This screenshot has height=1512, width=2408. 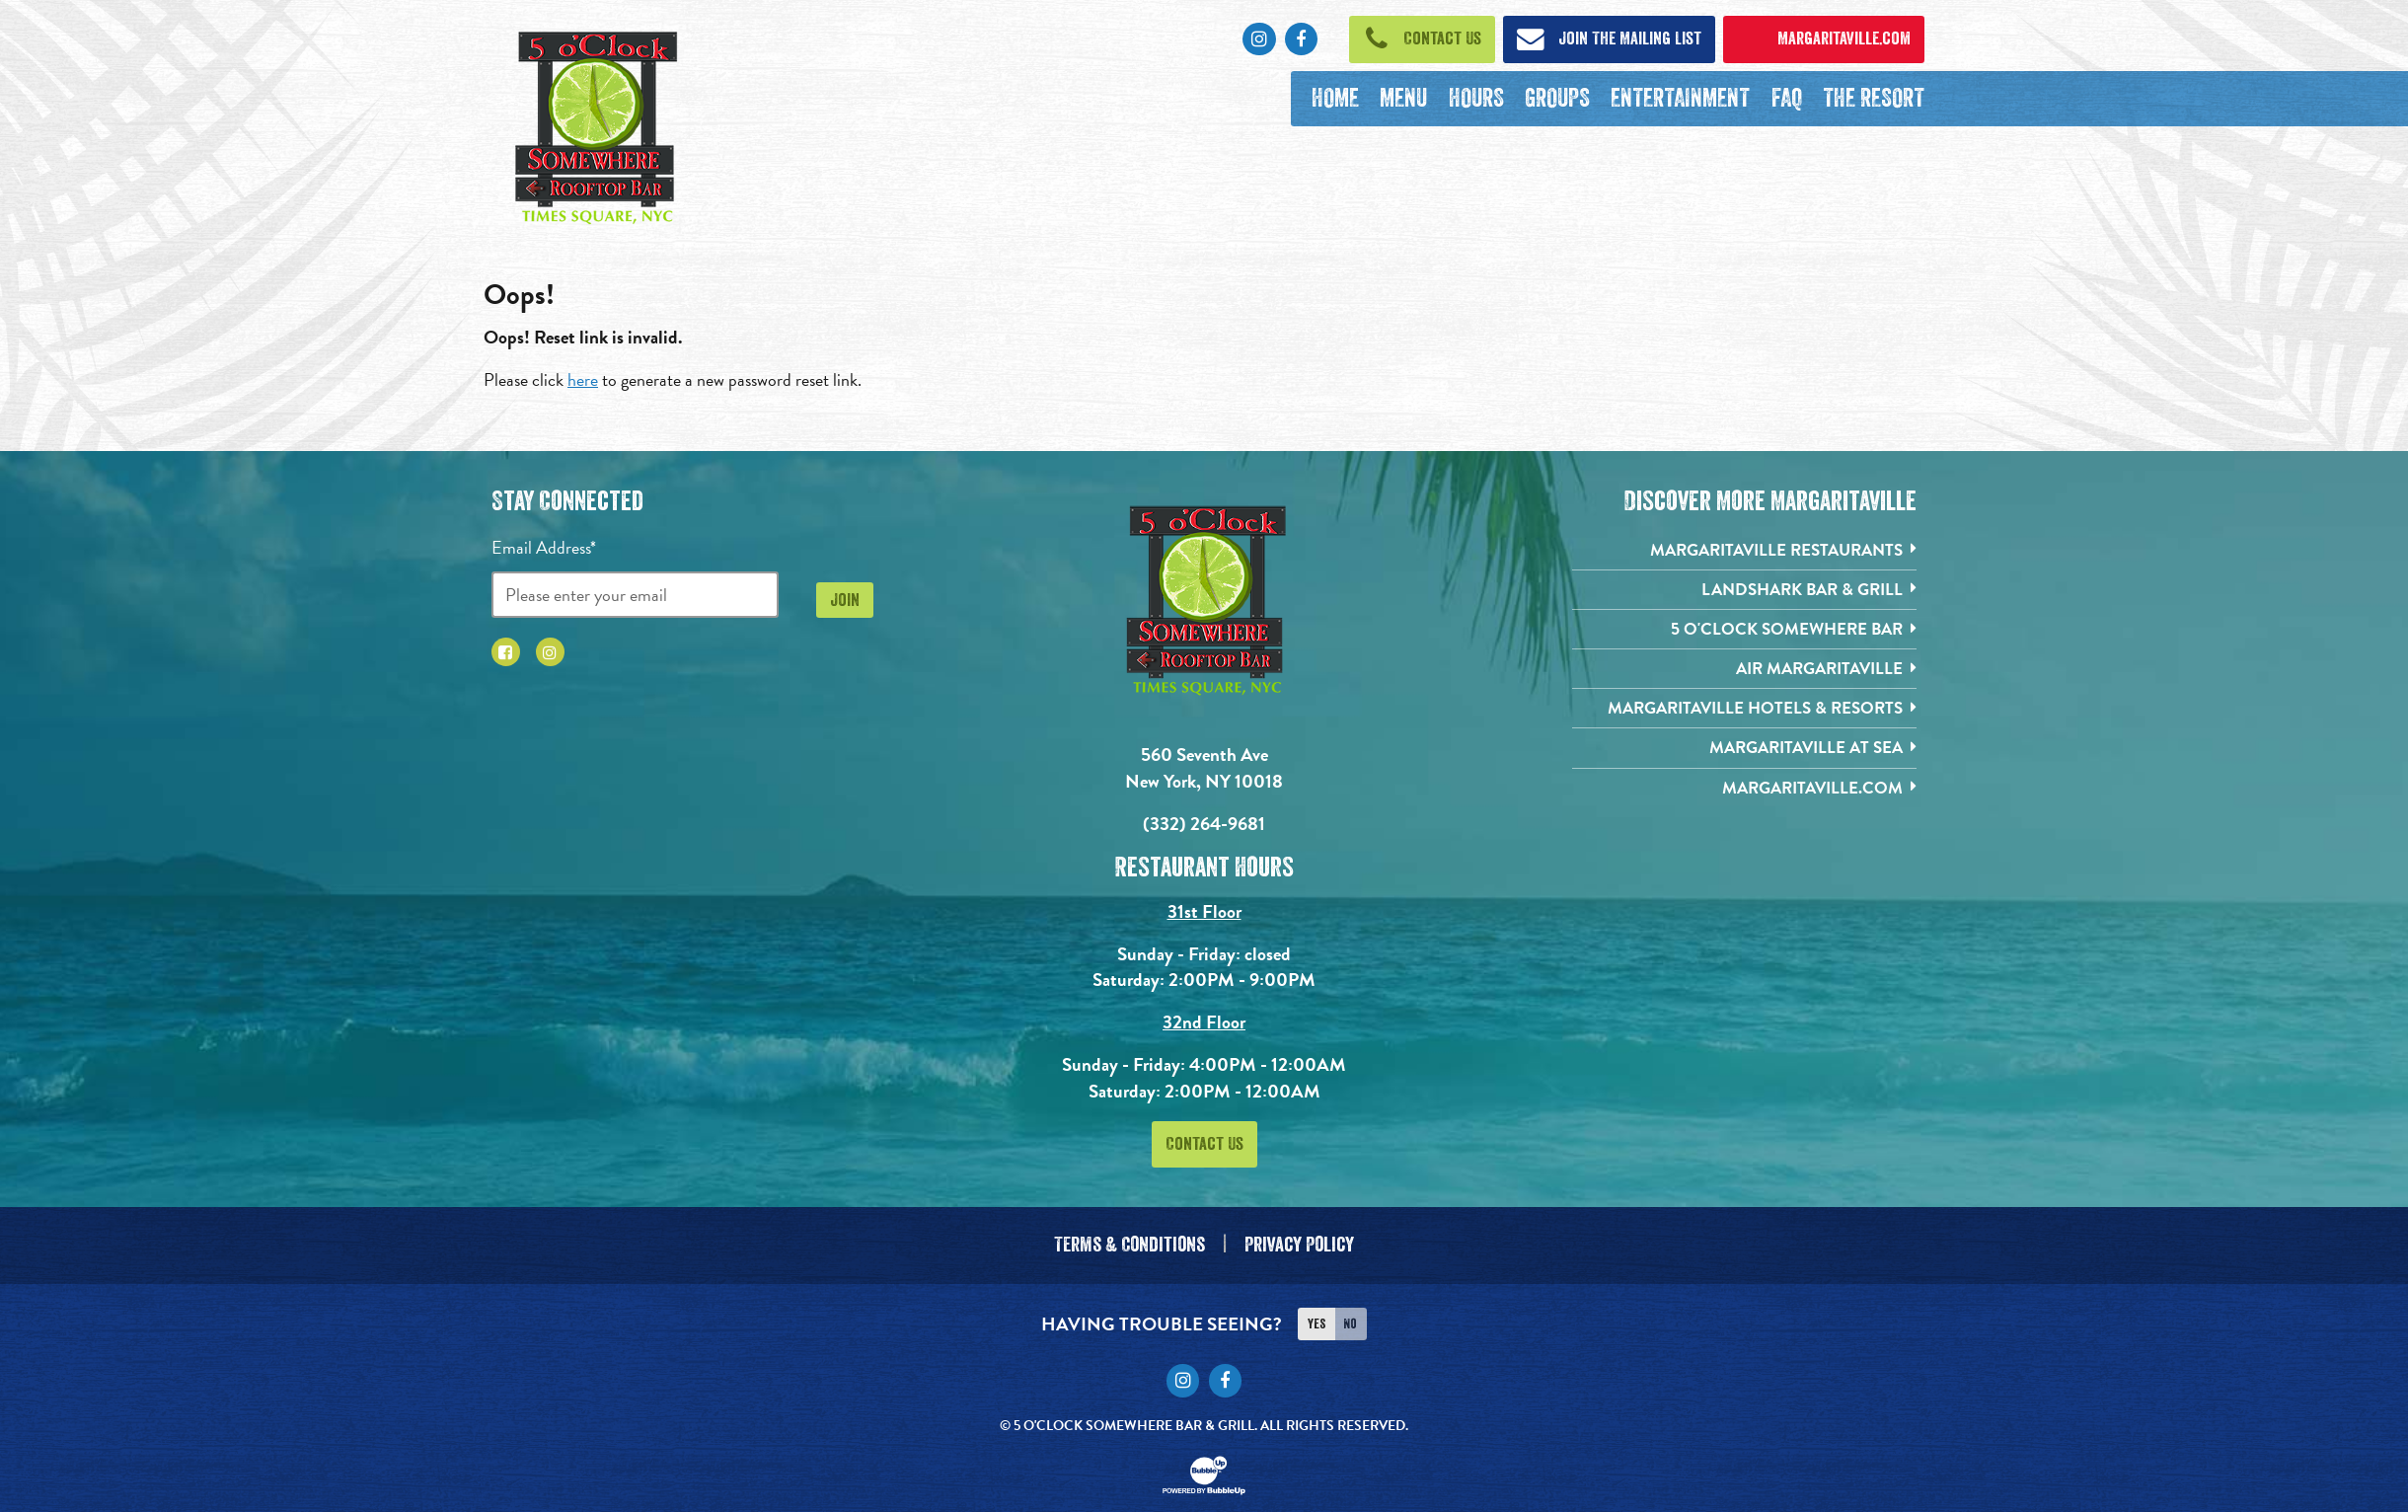 I want to click on [Margaritaville Hotels & Resorts. Opens in new tab], so click(x=1744, y=715).